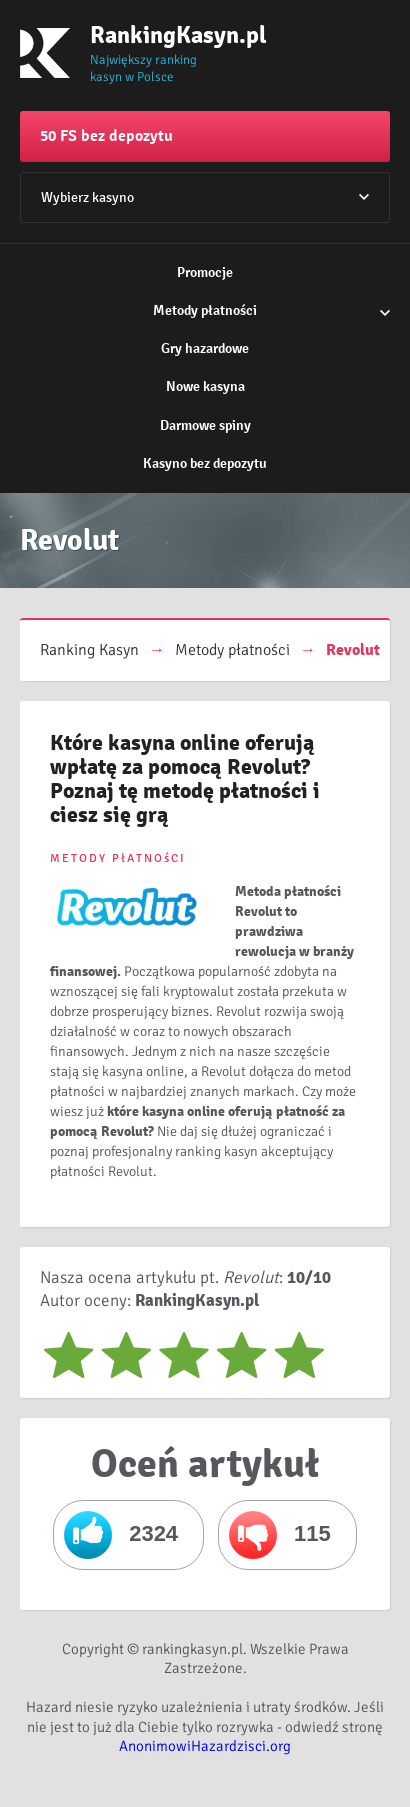  I want to click on Darmowe spiny, so click(205, 425).